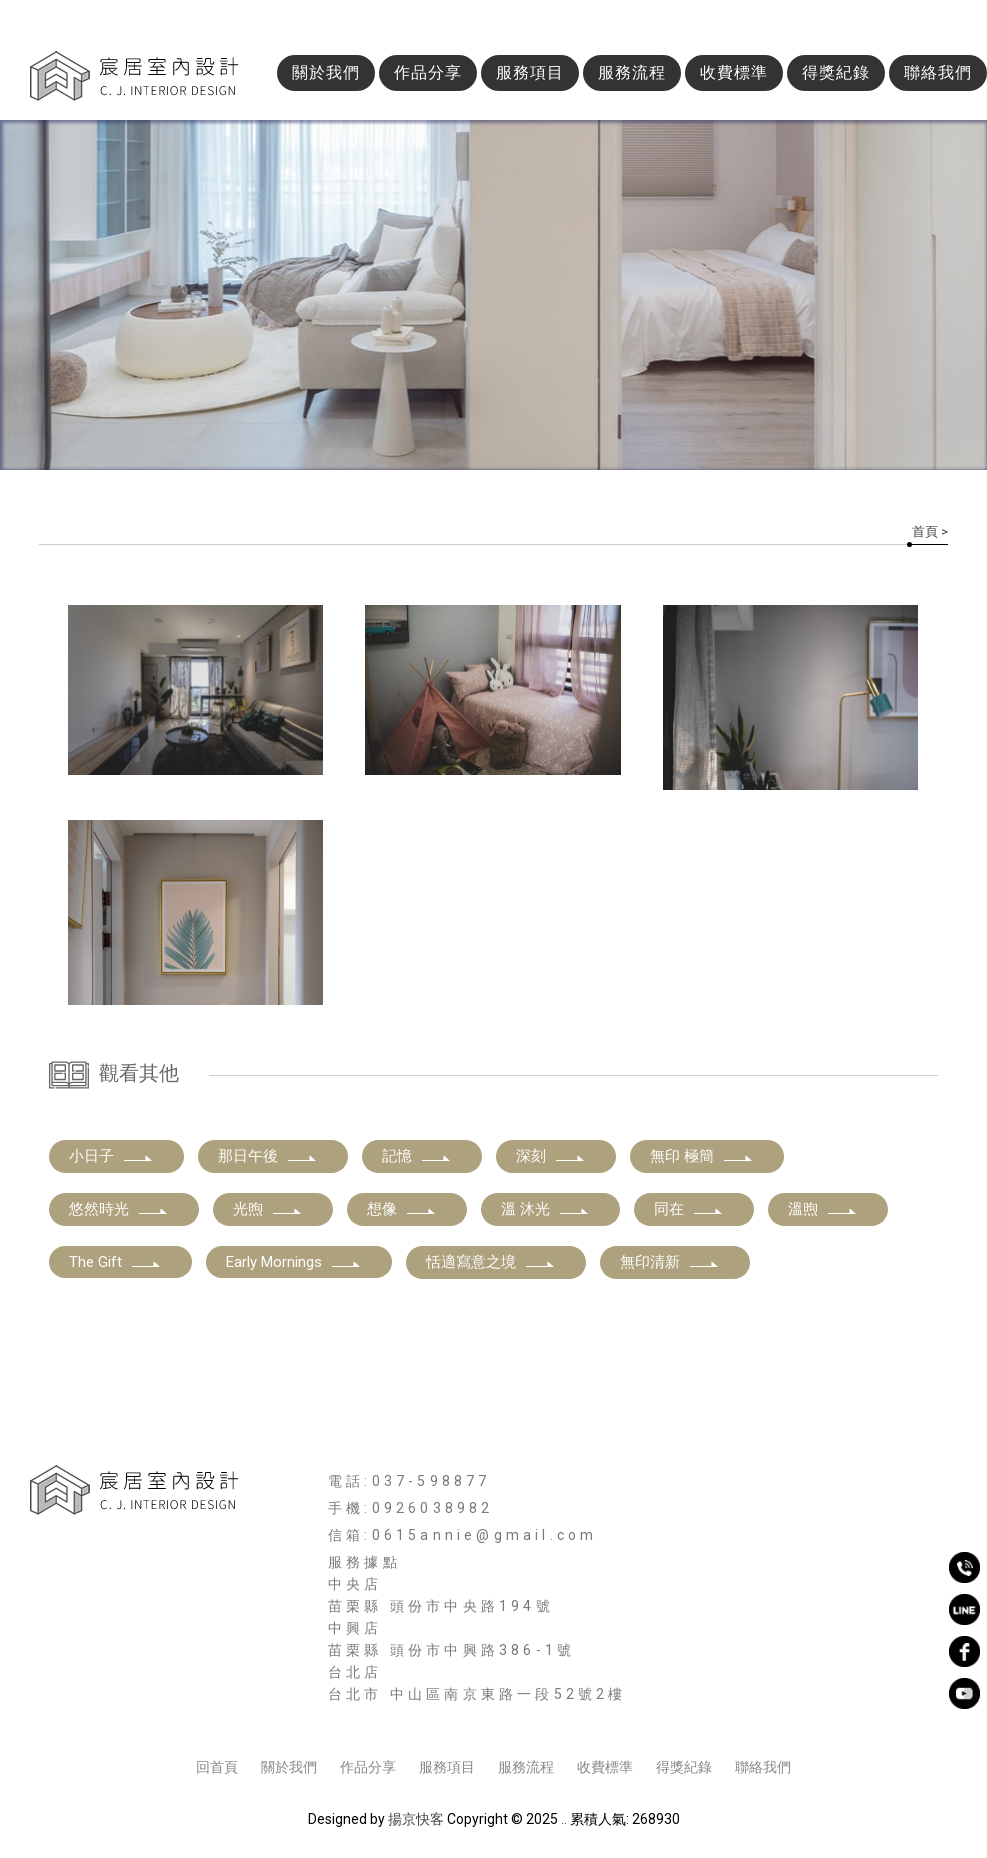 This screenshot has height=1858, width=987. What do you see at coordinates (416, 1819) in the screenshot?
I see `揚京快客` at bounding box center [416, 1819].